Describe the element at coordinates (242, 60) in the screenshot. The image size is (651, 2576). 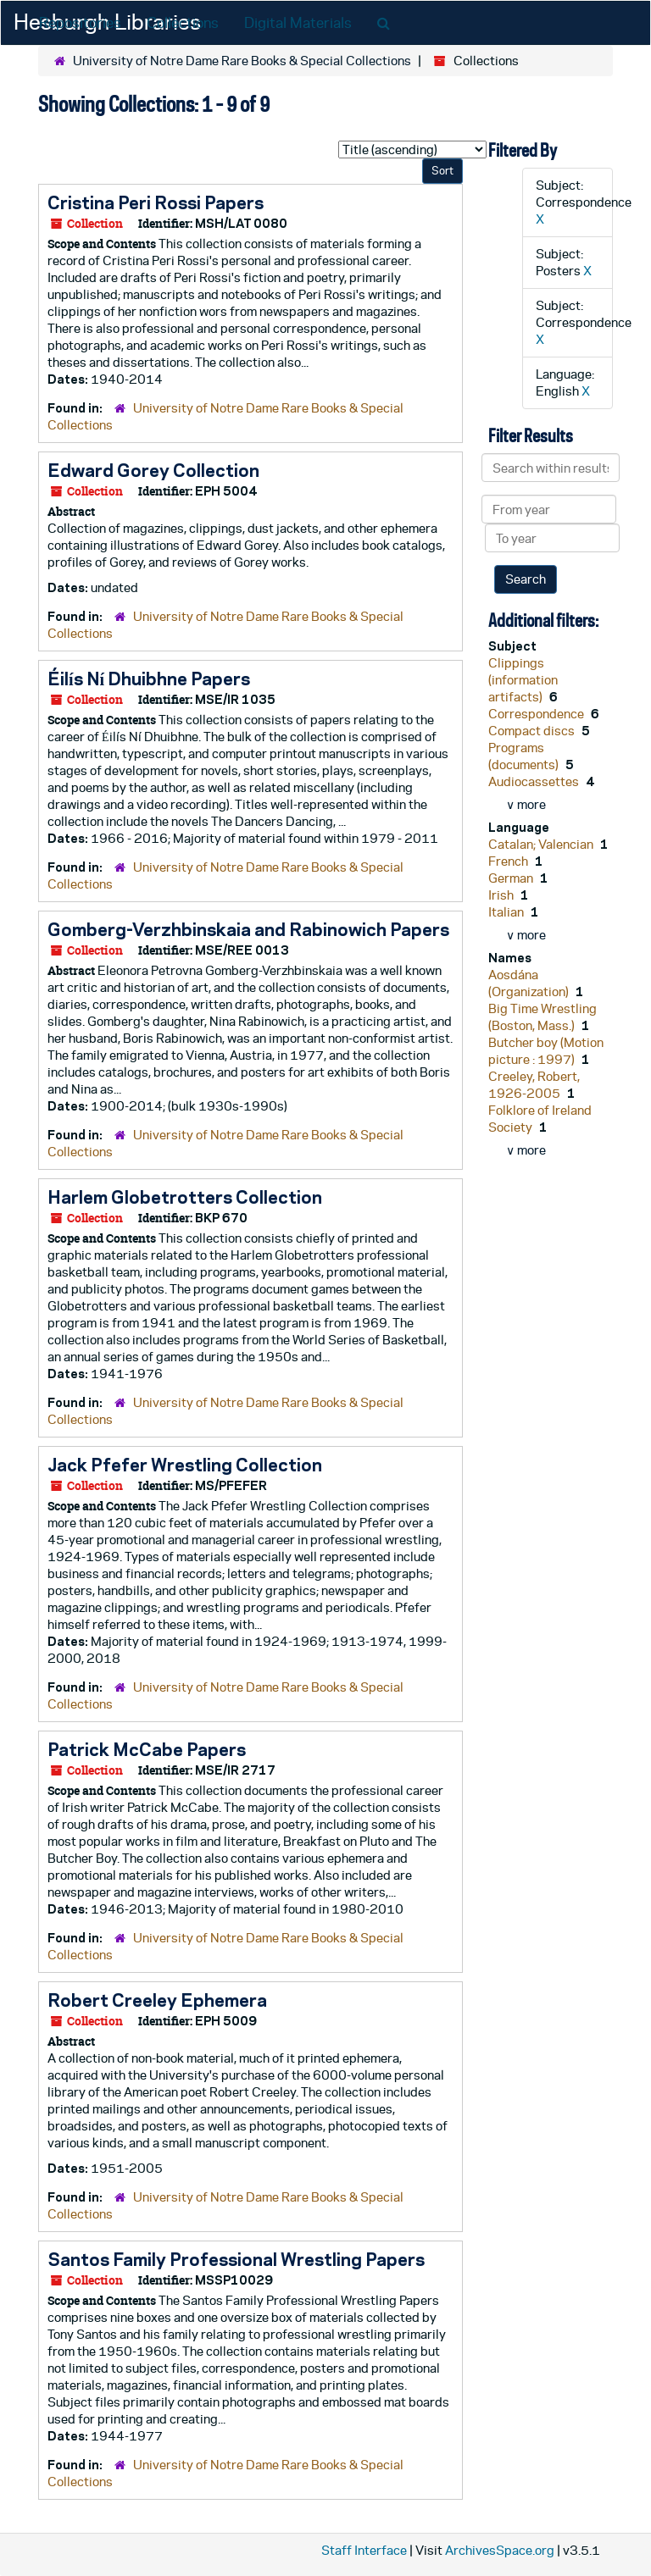
I see `University of Notre Dame Rare Books & Special Collections` at that location.